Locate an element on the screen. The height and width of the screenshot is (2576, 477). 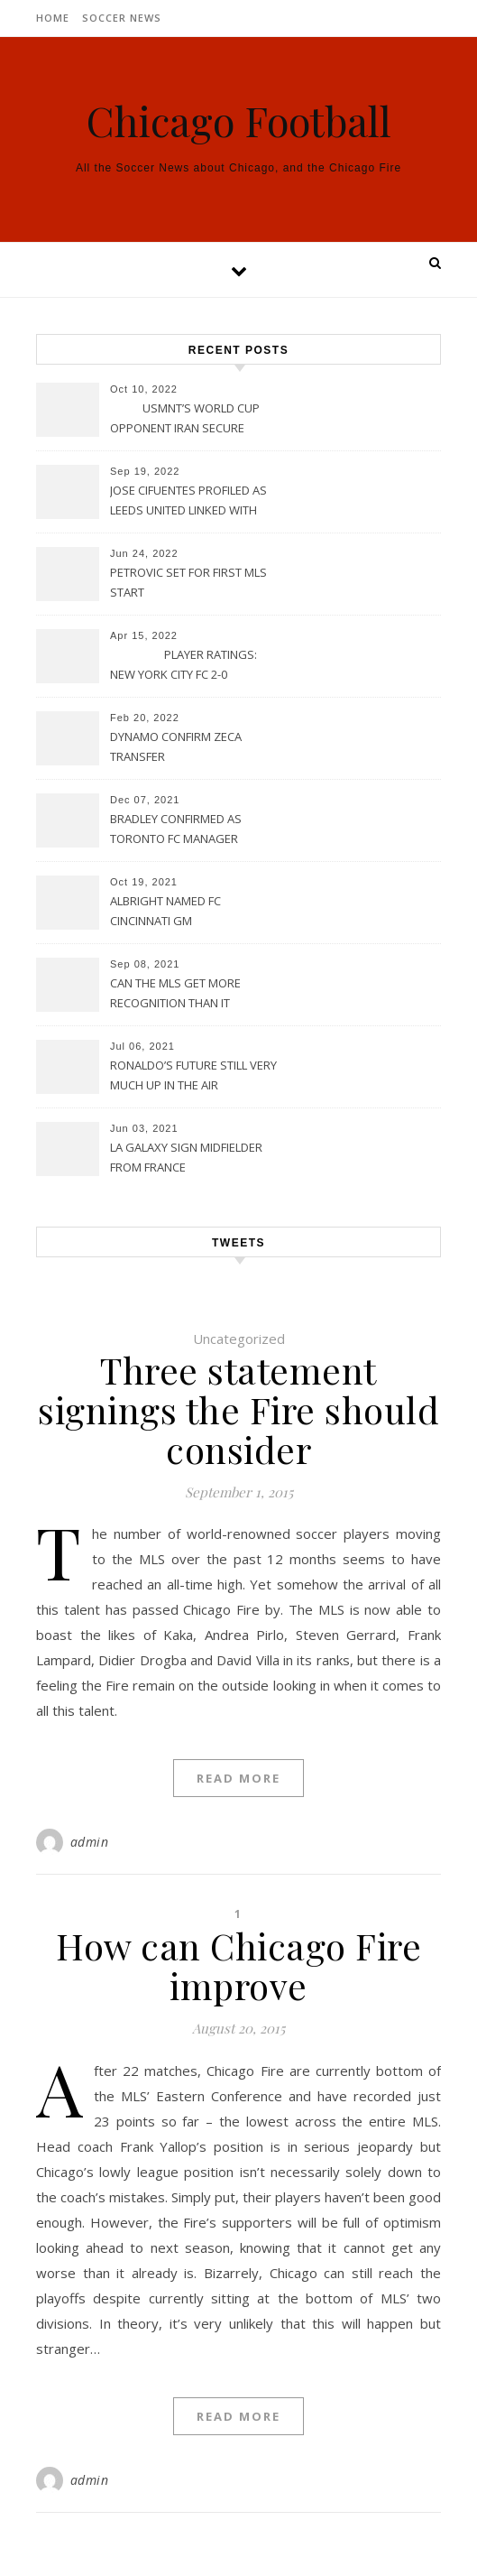
admin is located at coordinates (89, 1841).